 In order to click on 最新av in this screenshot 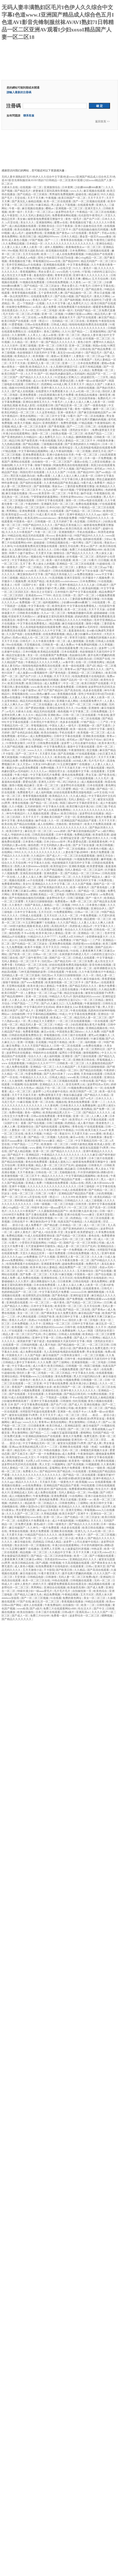, I will do `click(55, 356)`.